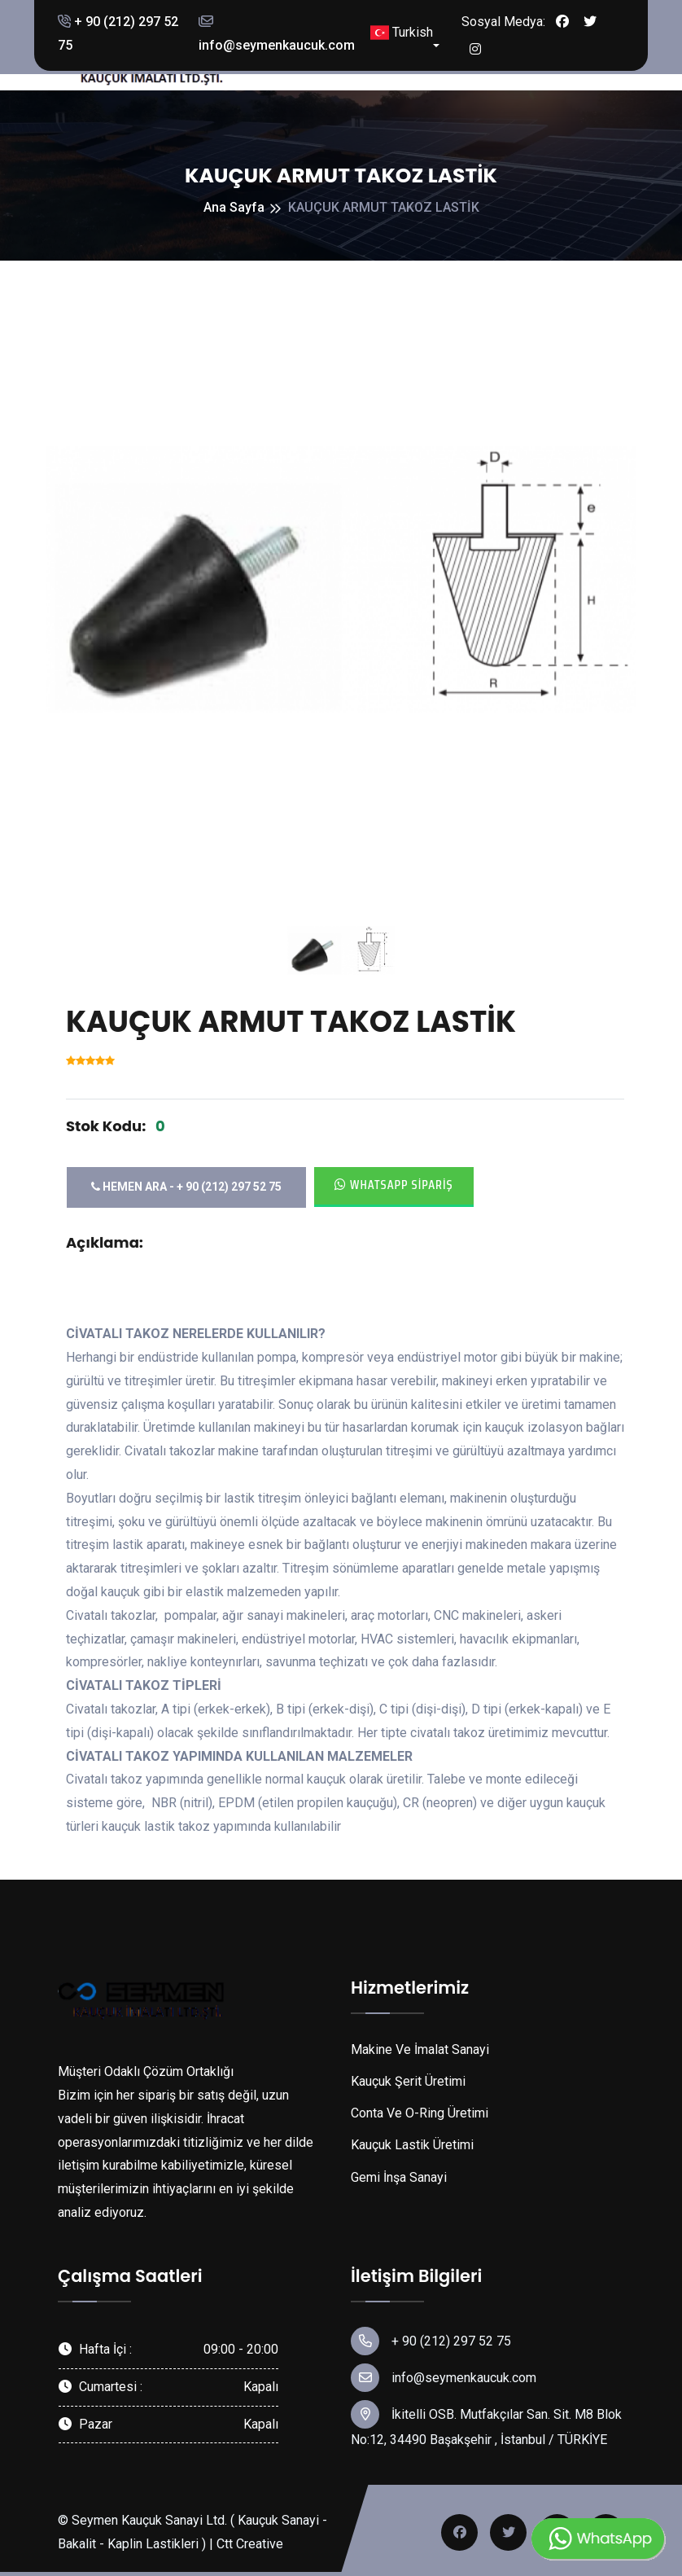 The image size is (682, 2576). Describe the element at coordinates (408, 2081) in the screenshot. I see `Kauçuk Şerit Üretimi` at that location.